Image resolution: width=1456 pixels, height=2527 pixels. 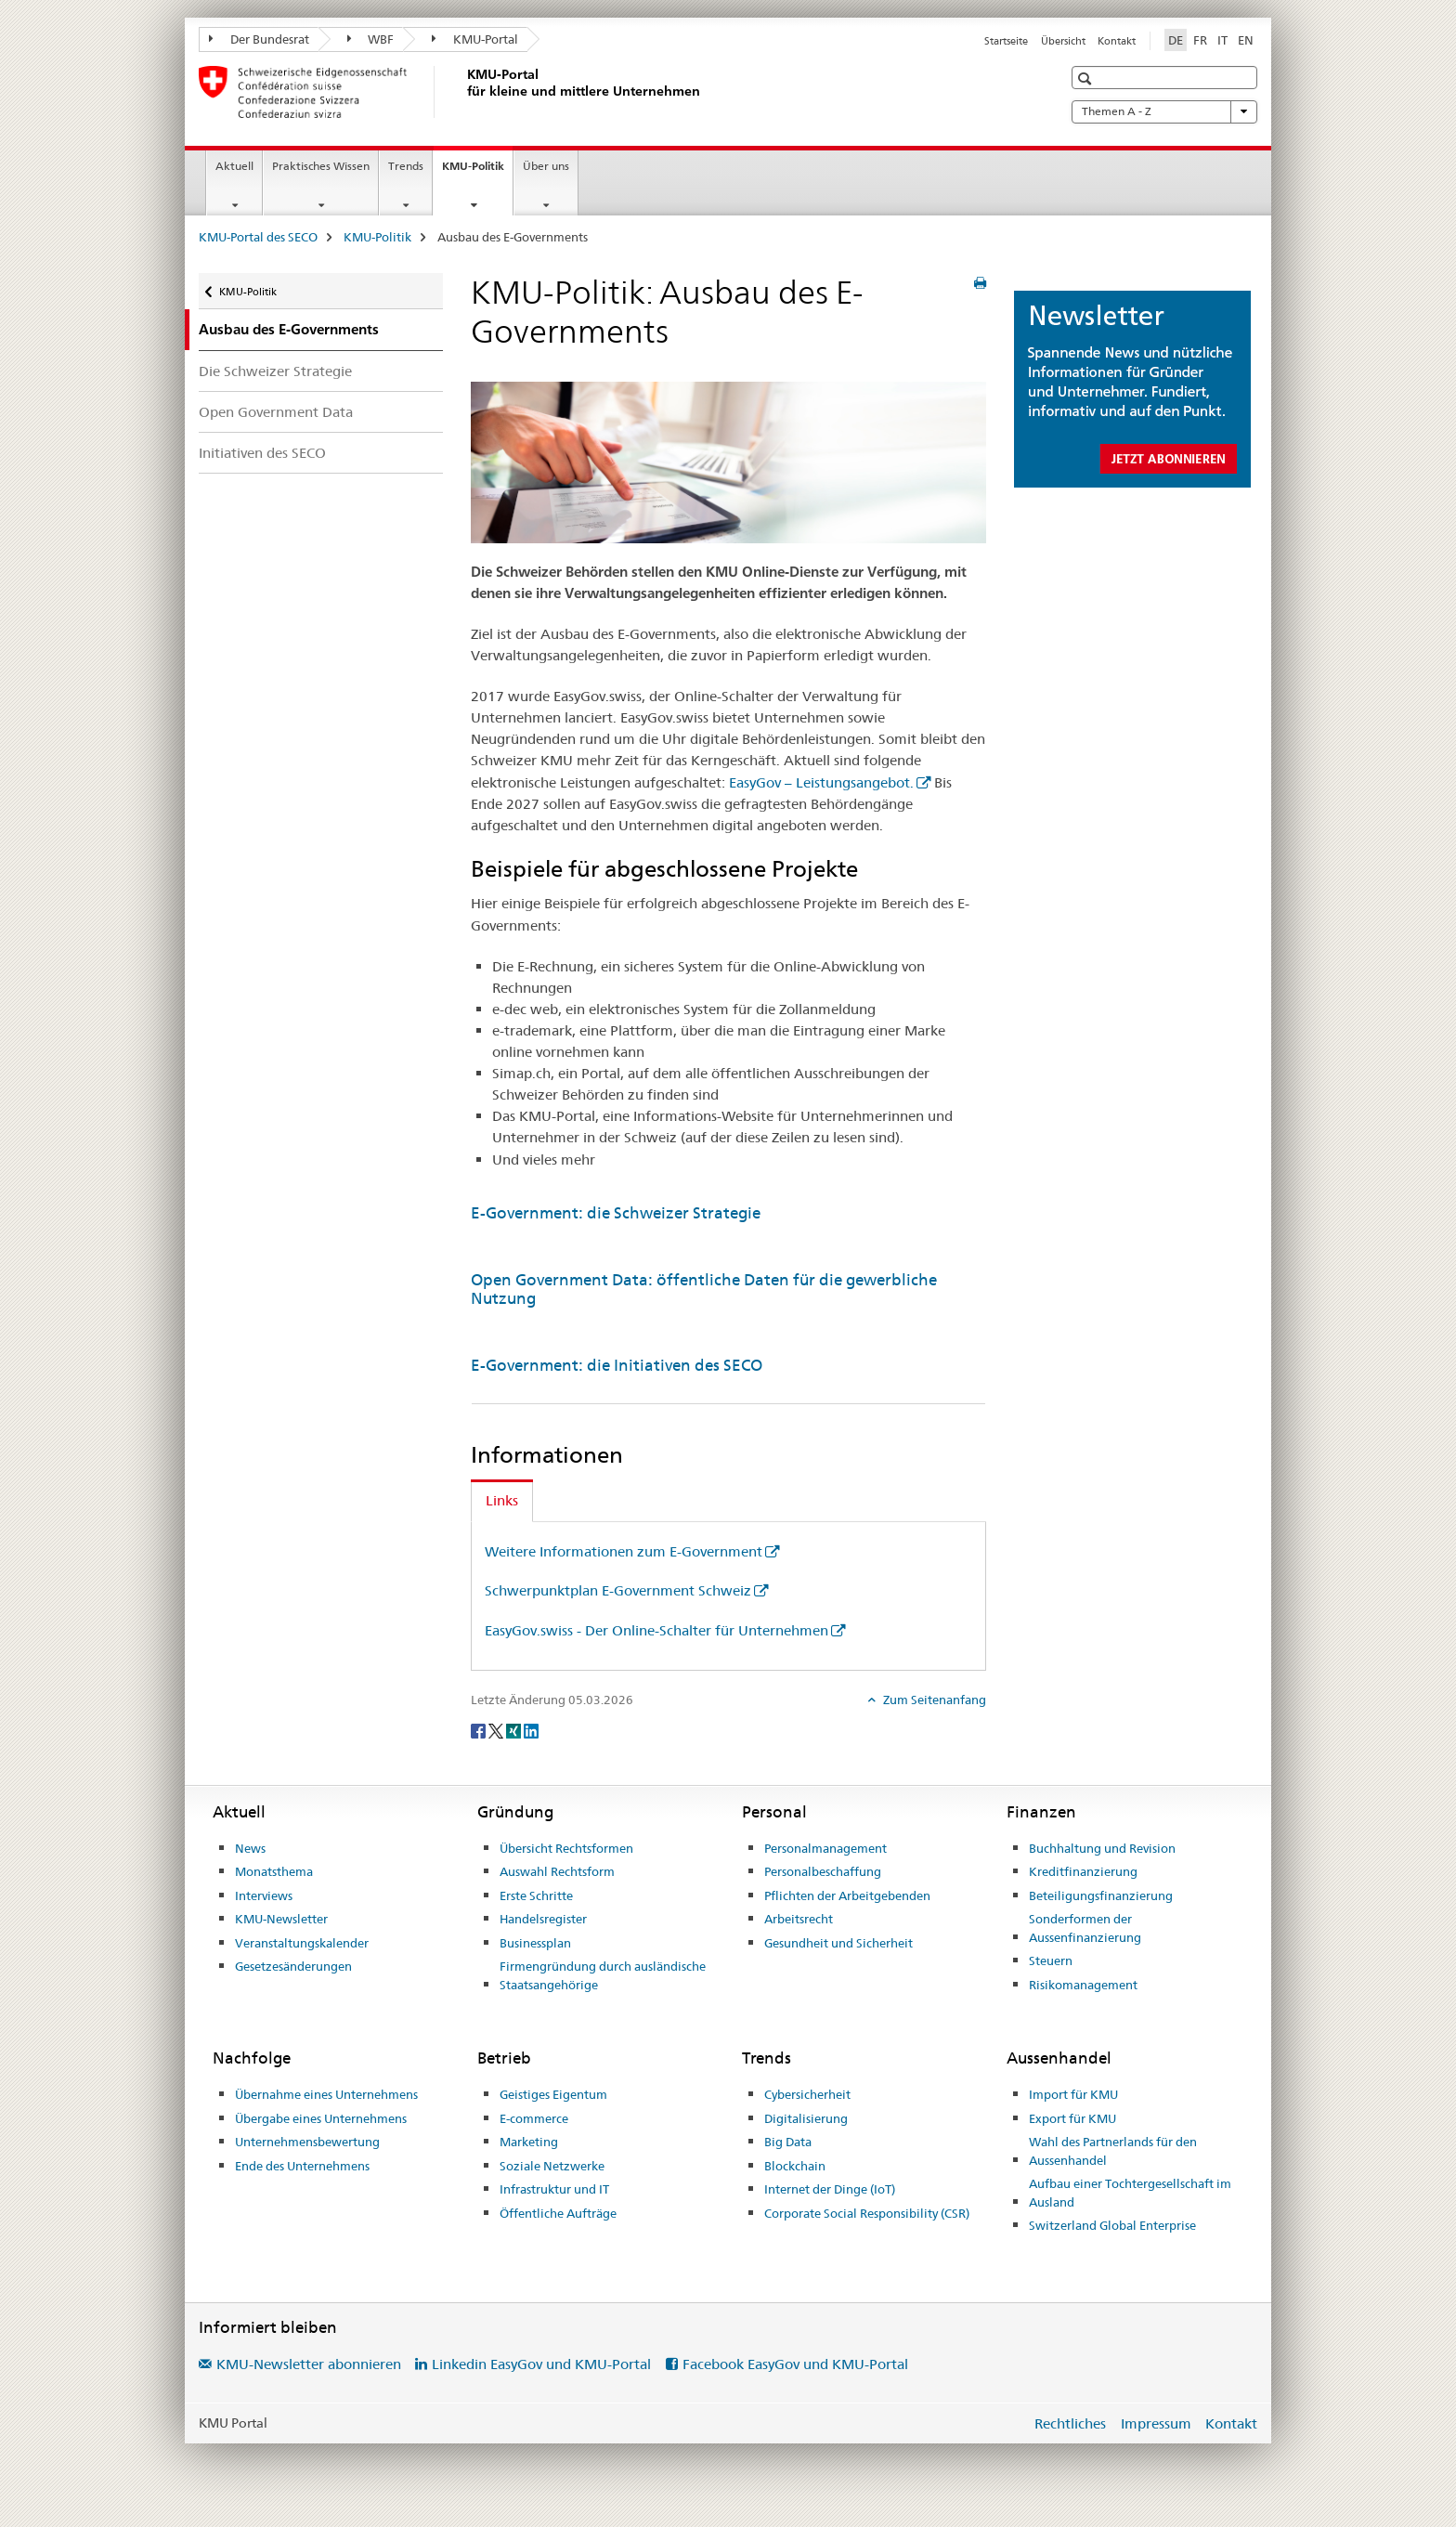 I want to click on Zum Seitenanfang, so click(x=933, y=1699).